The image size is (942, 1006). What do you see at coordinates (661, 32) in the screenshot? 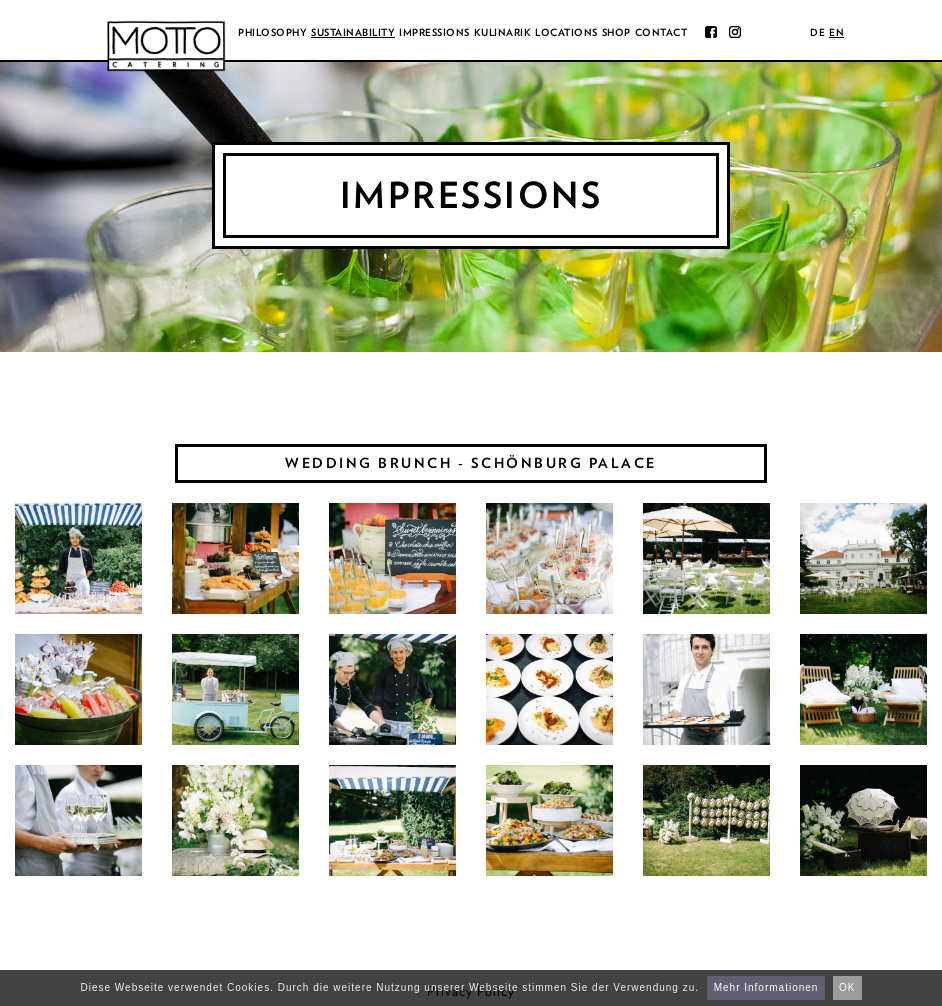
I see `Contact` at bounding box center [661, 32].